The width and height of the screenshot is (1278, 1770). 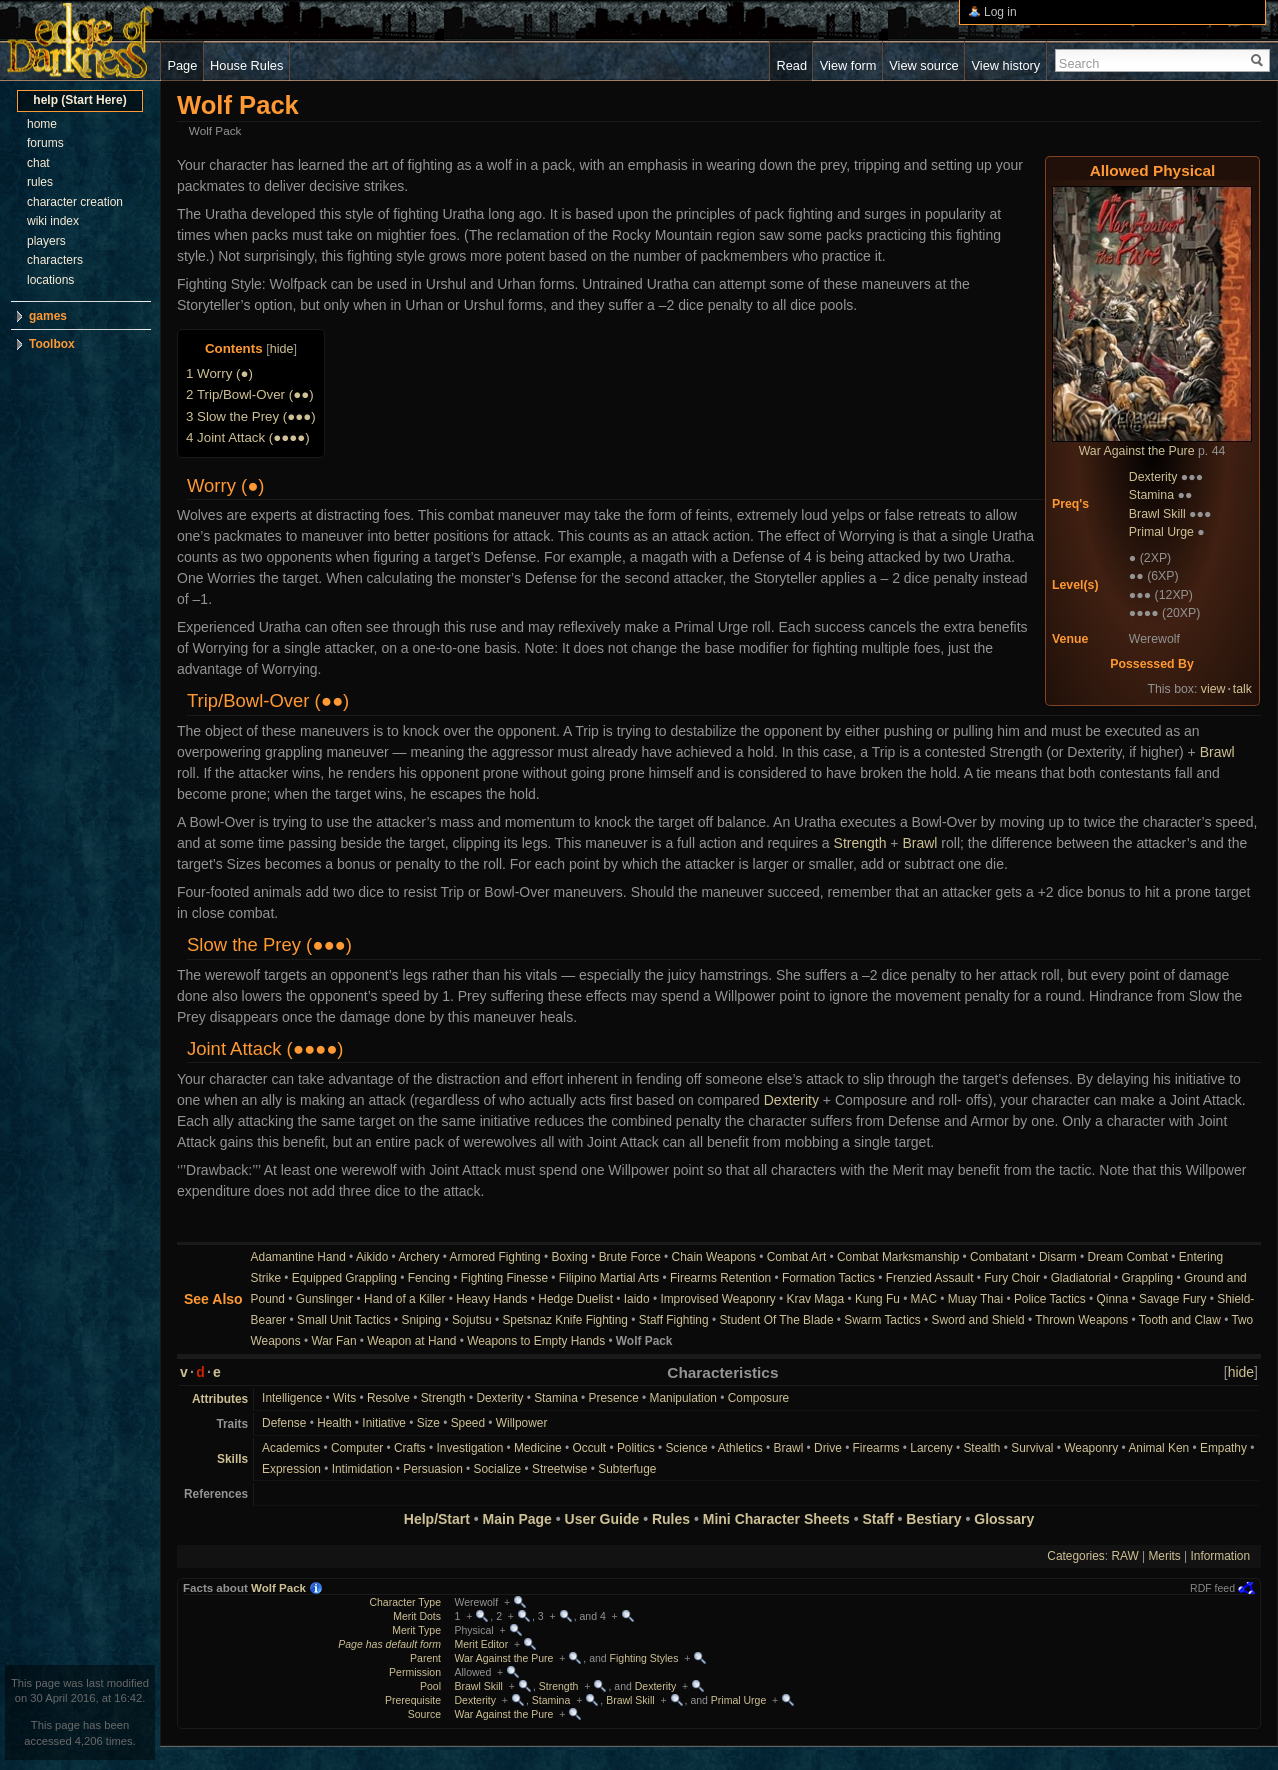 I want to click on Iaido, so click(x=637, y=1299).